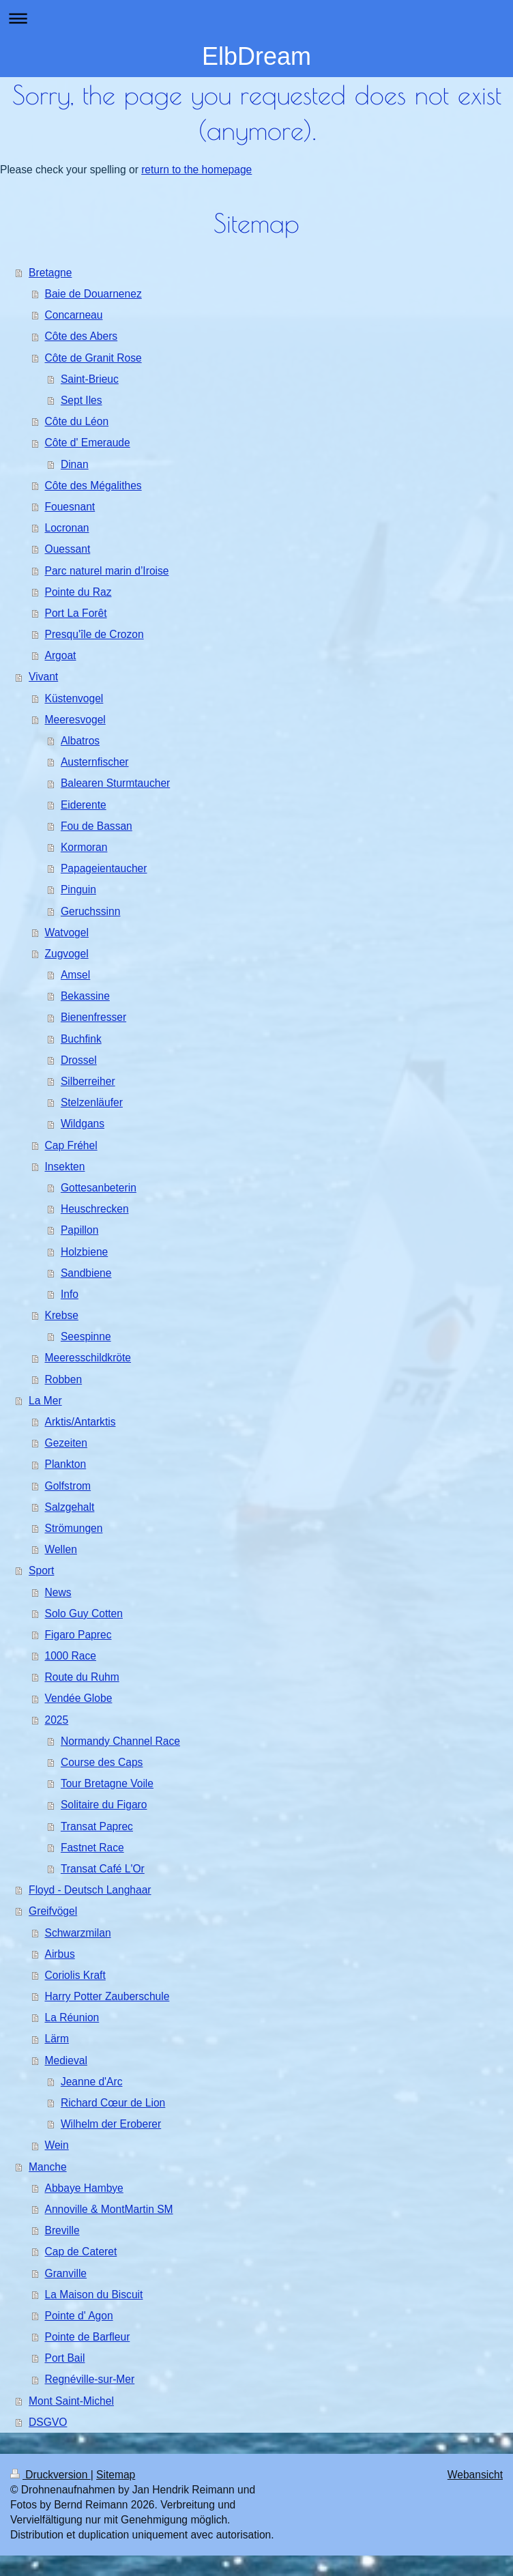 Image resolution: width=513 pixels, height=2576 pixels. Describe the element at coordinates (91, 911) in the screenshot. I see `Geruchssinn` at that location.